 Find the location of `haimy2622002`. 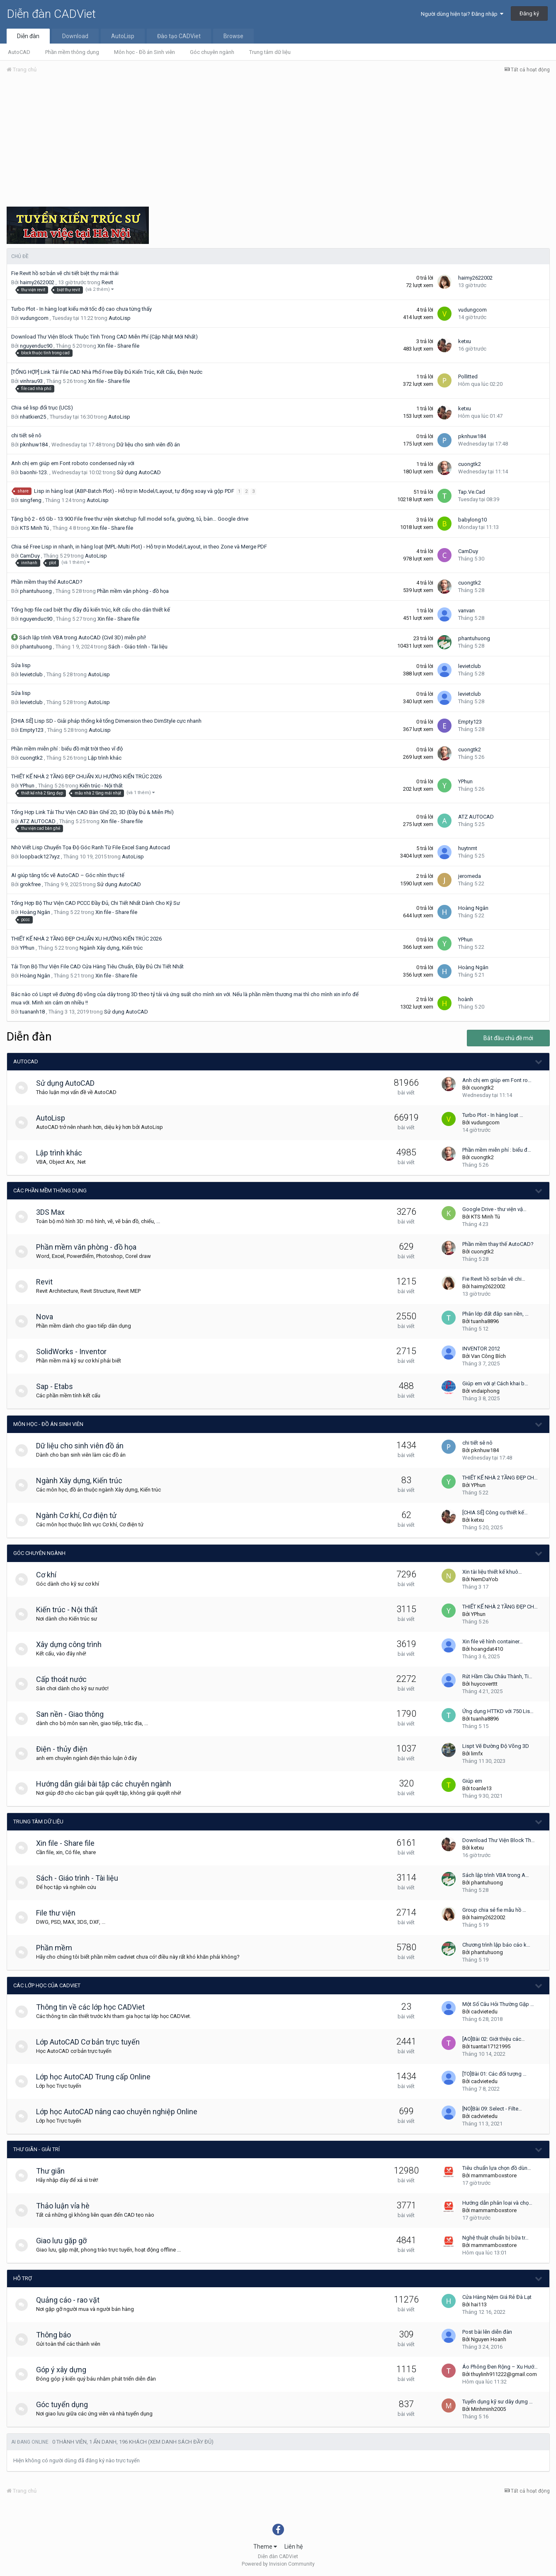

haimy2622002 is located at coordinates (37, 282).